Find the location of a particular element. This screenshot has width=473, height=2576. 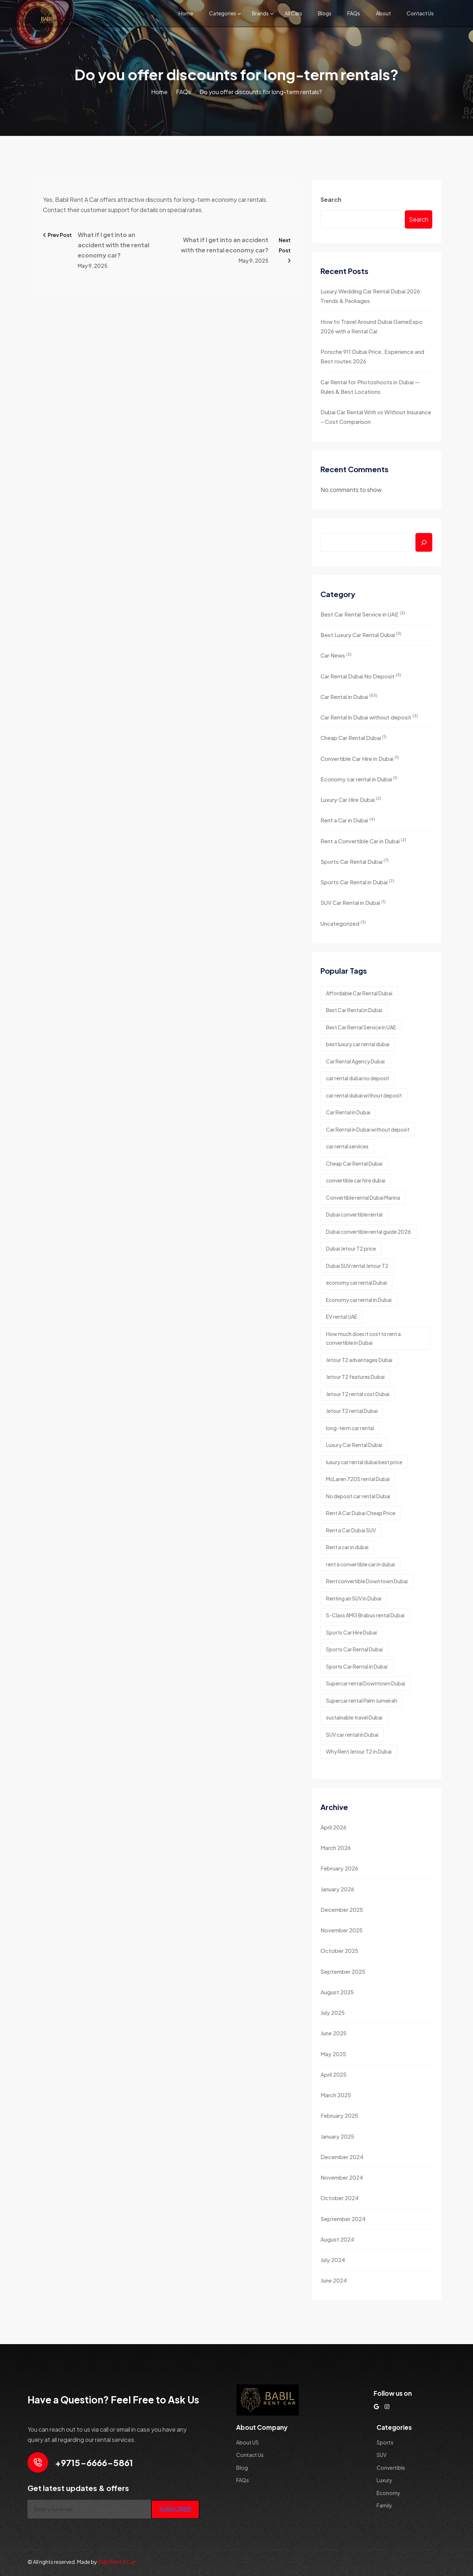

best luxury car rental dubai [best luxury car rental dubai (5 items)] is located at coordinates (357, 1044).